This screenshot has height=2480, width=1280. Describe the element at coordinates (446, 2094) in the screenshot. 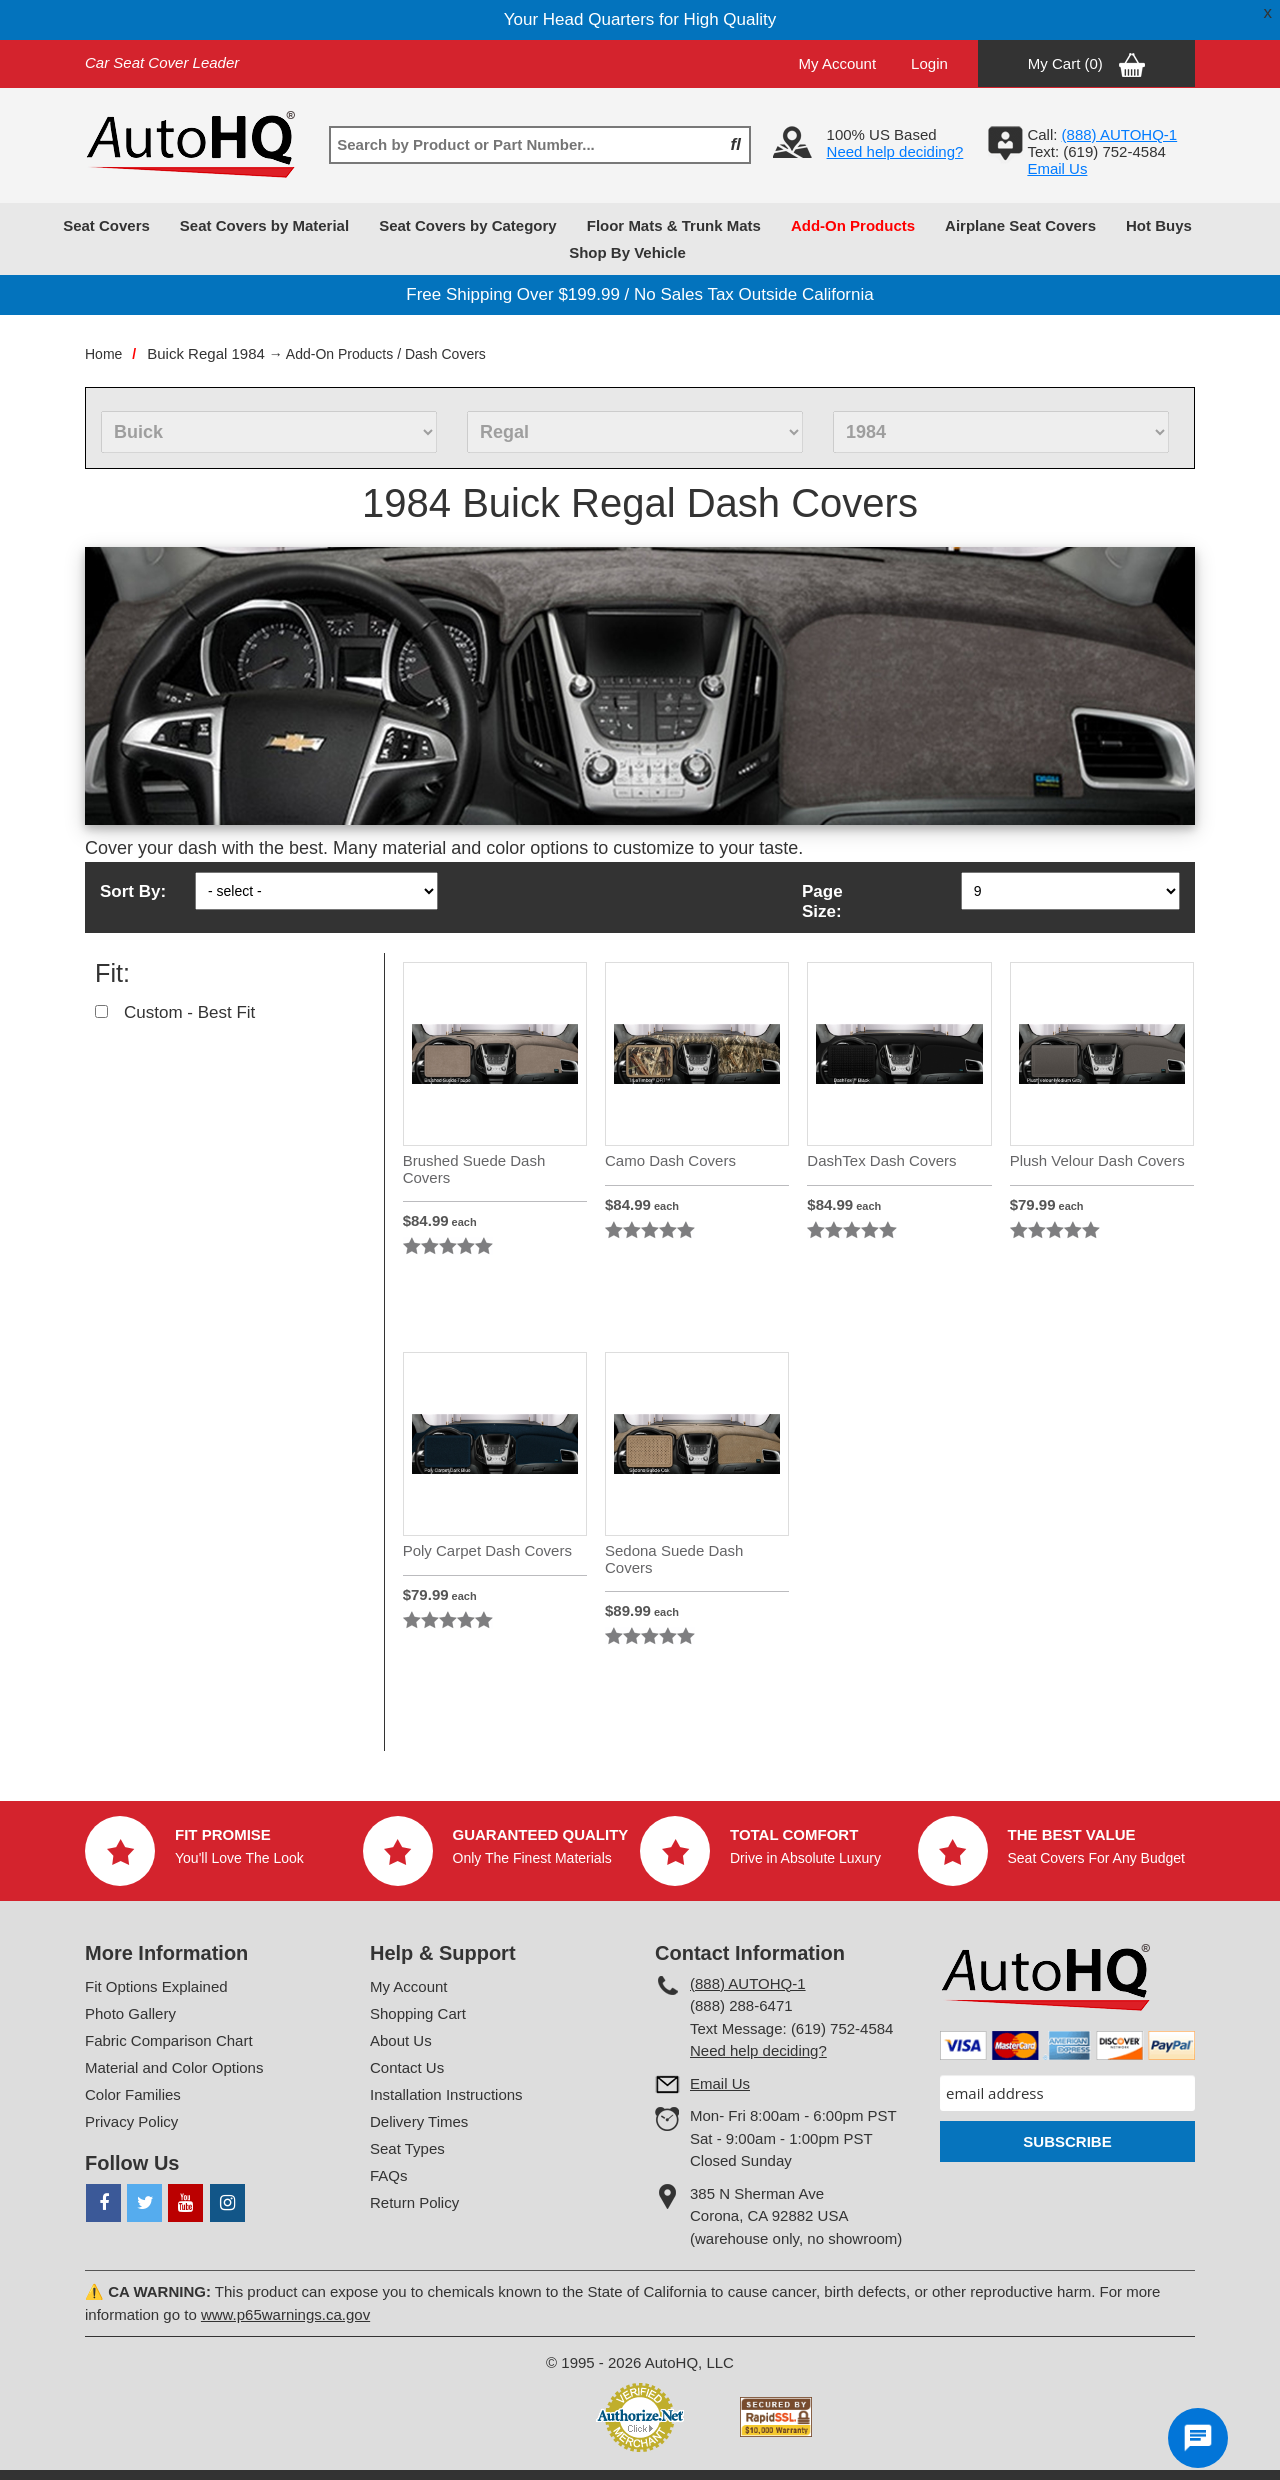

I see `Installation Instructions` at that location.